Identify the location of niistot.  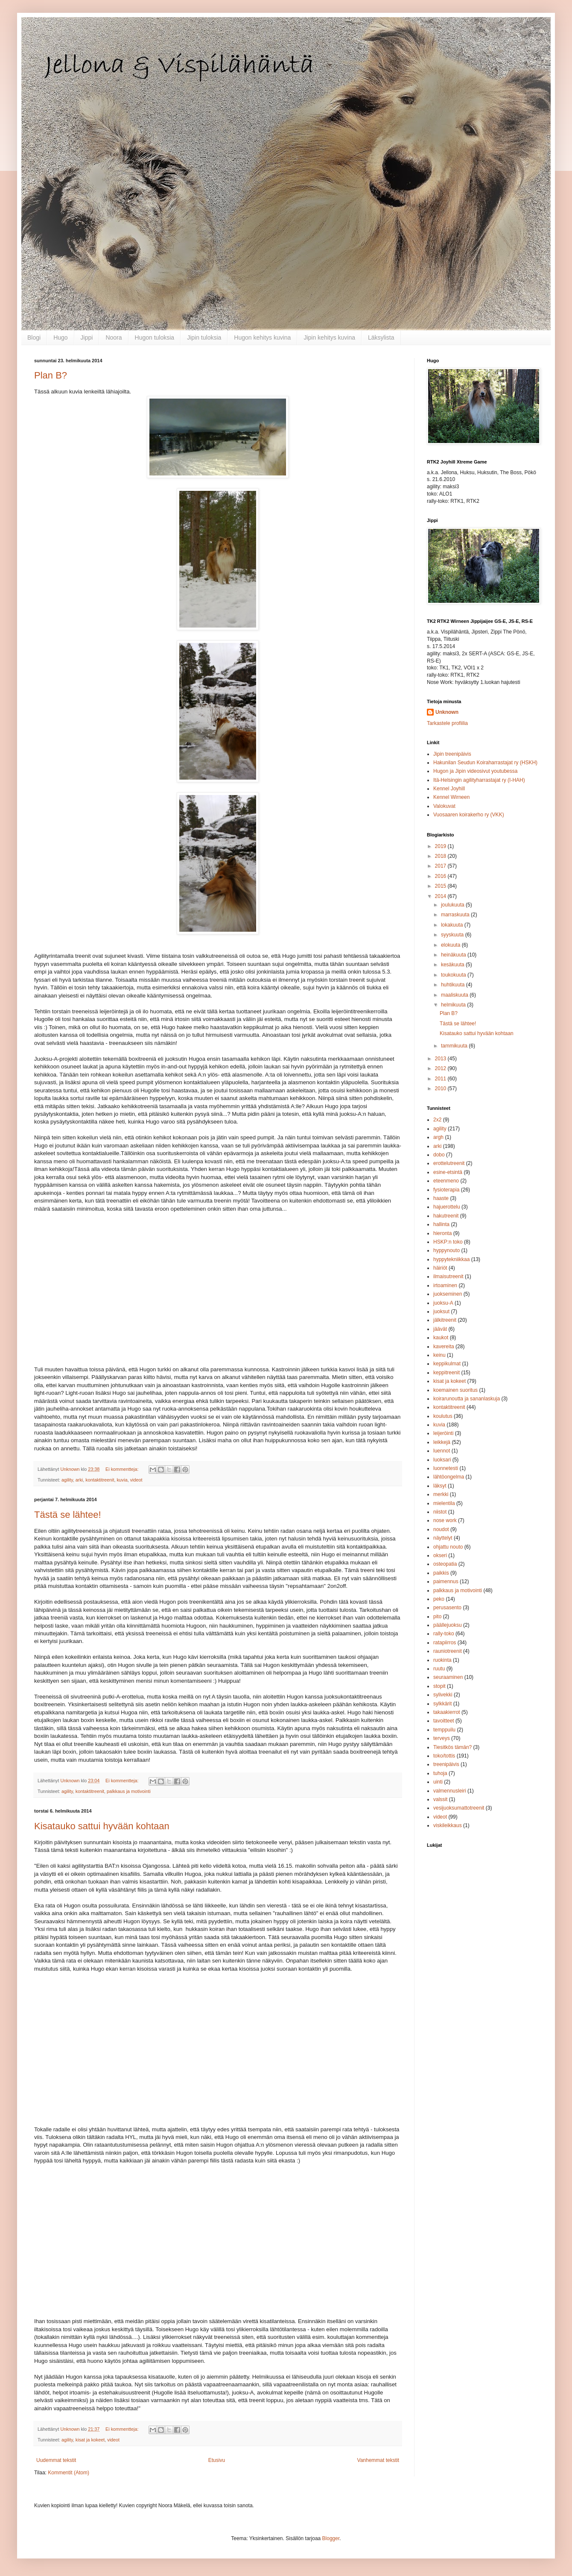
(440, 1512).